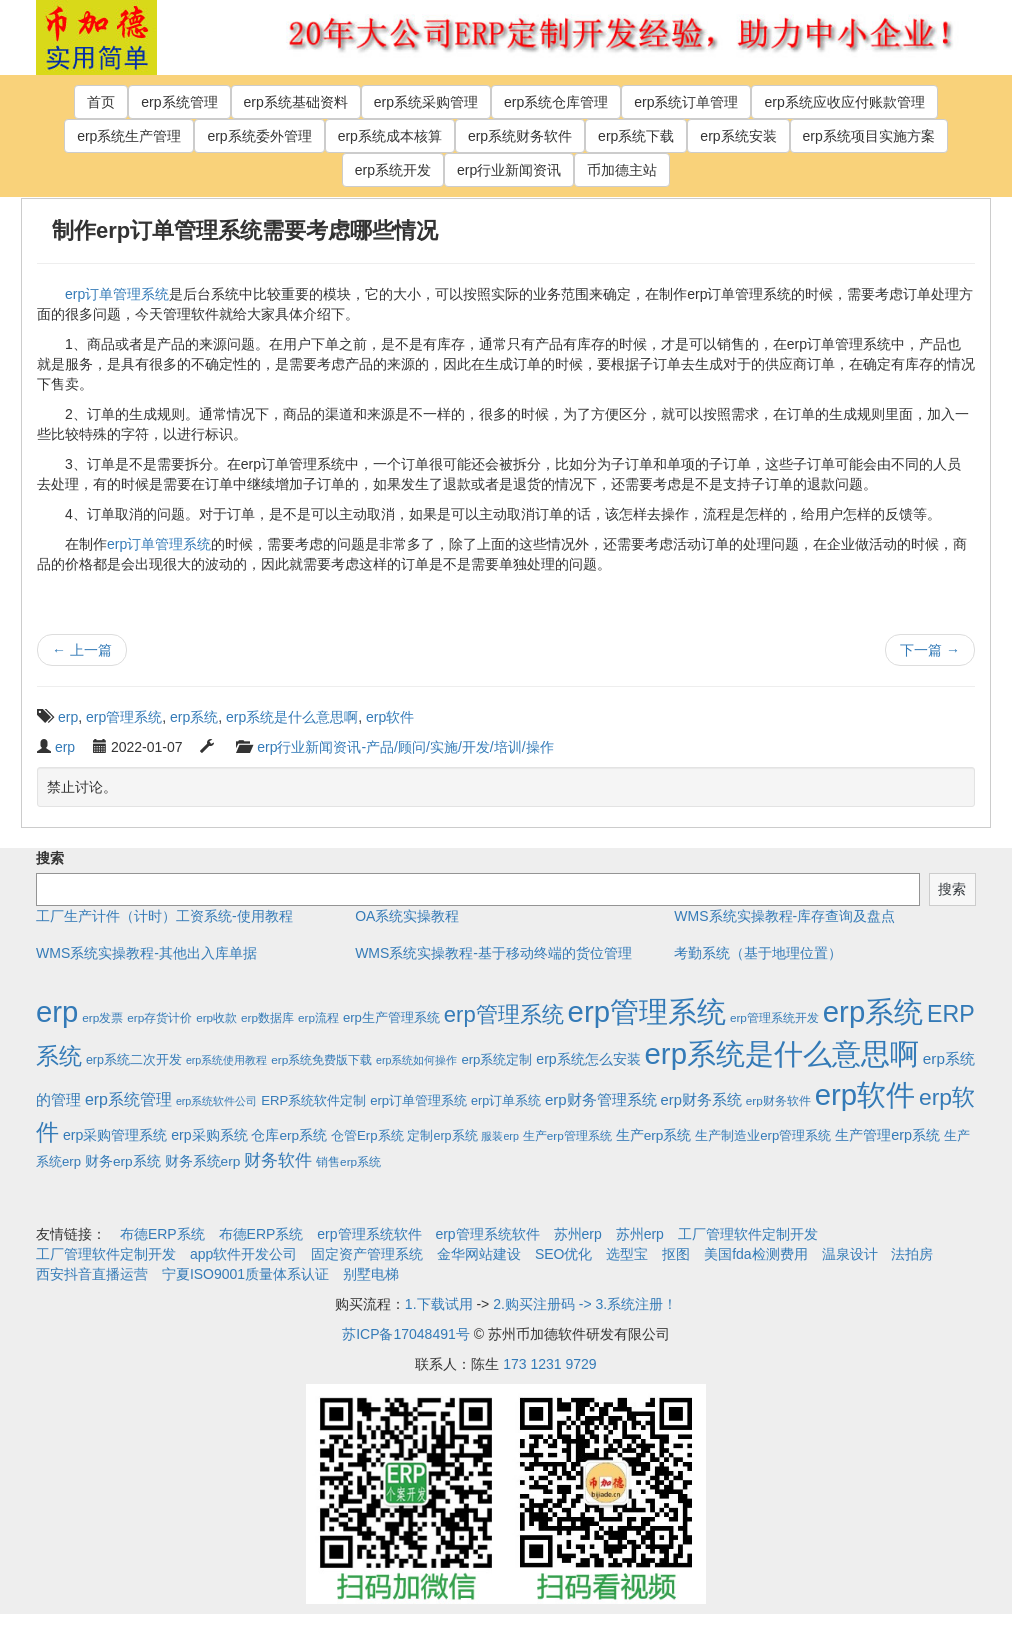 This screenshot has height=1634, width=1012. What do you see at coordinates (782, 1053) in the screenshot?
I see `erp系统是什么意思啊 [erp系统是什么意思啊 (1,951个项目)]` at bounding box center [782, 1053].